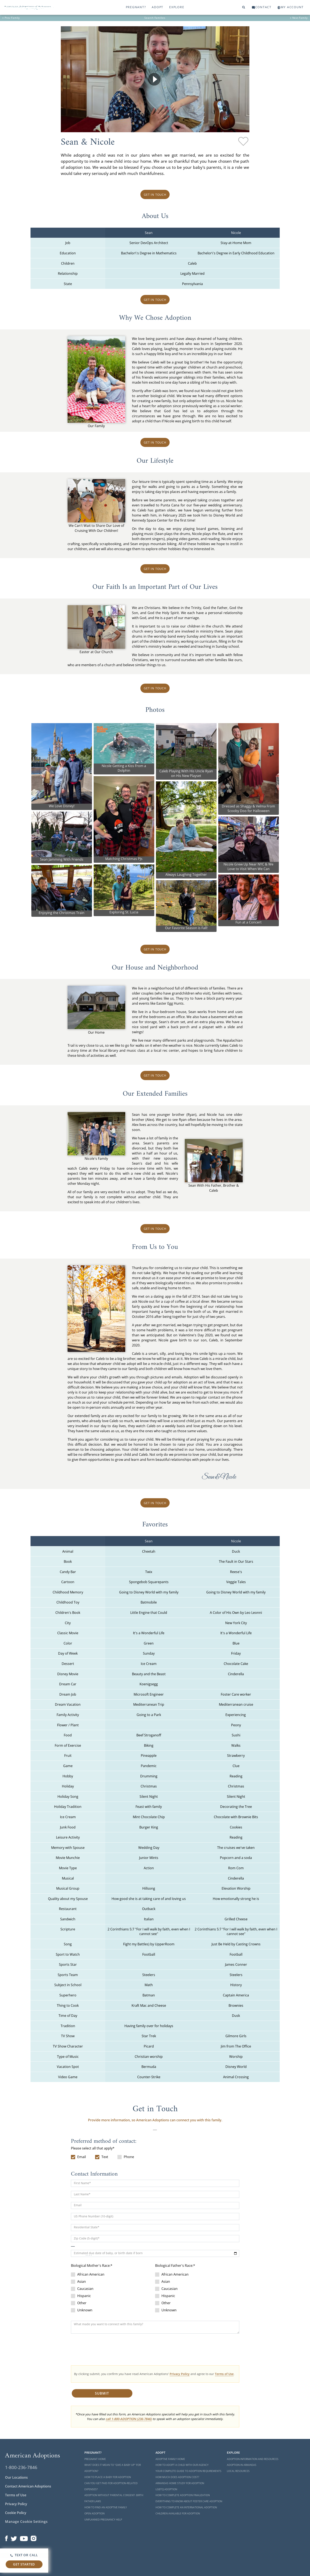 This screenshot has height=2576, width=310. What do you see at coordinates (21, 2467) in the screenshot?
I see `1-800-236-7846` at bounding box center [21, 2467].